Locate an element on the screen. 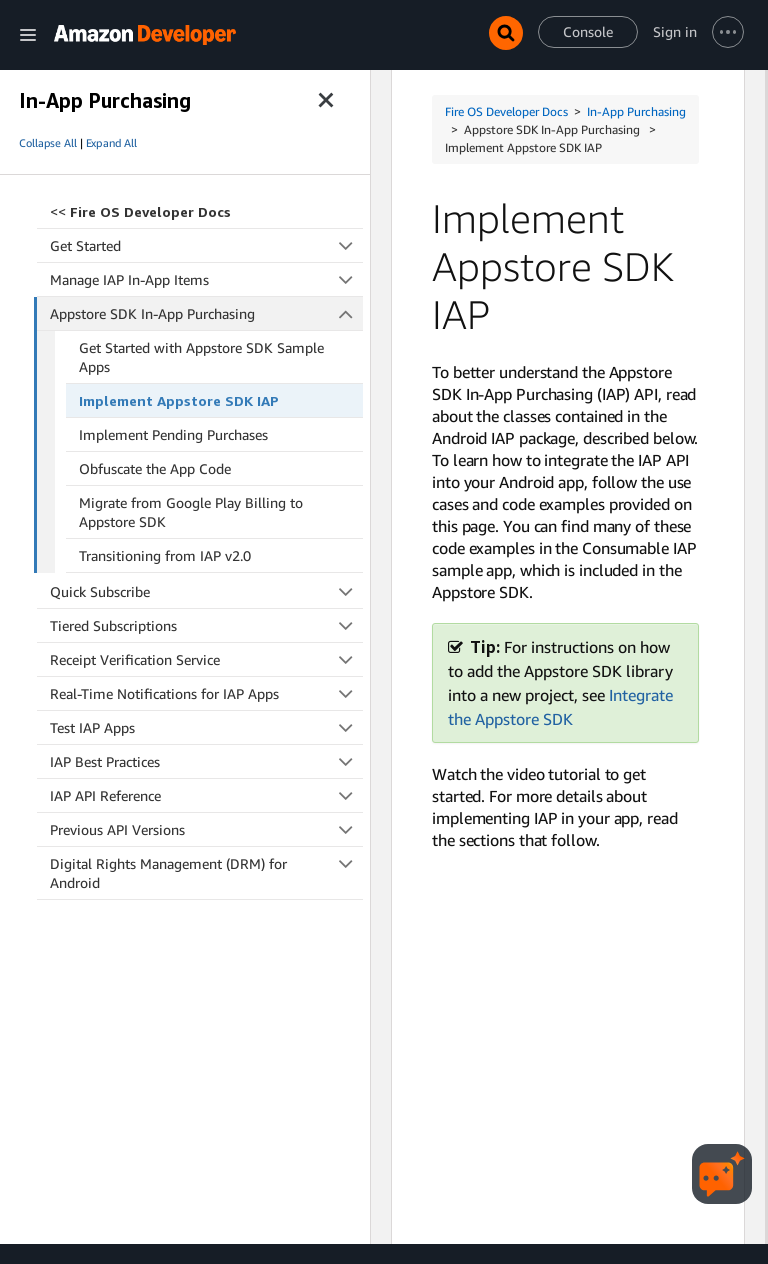 The height and width of the screenshot is (1264, 768). Collapse All is located at coordinates (48, 143).